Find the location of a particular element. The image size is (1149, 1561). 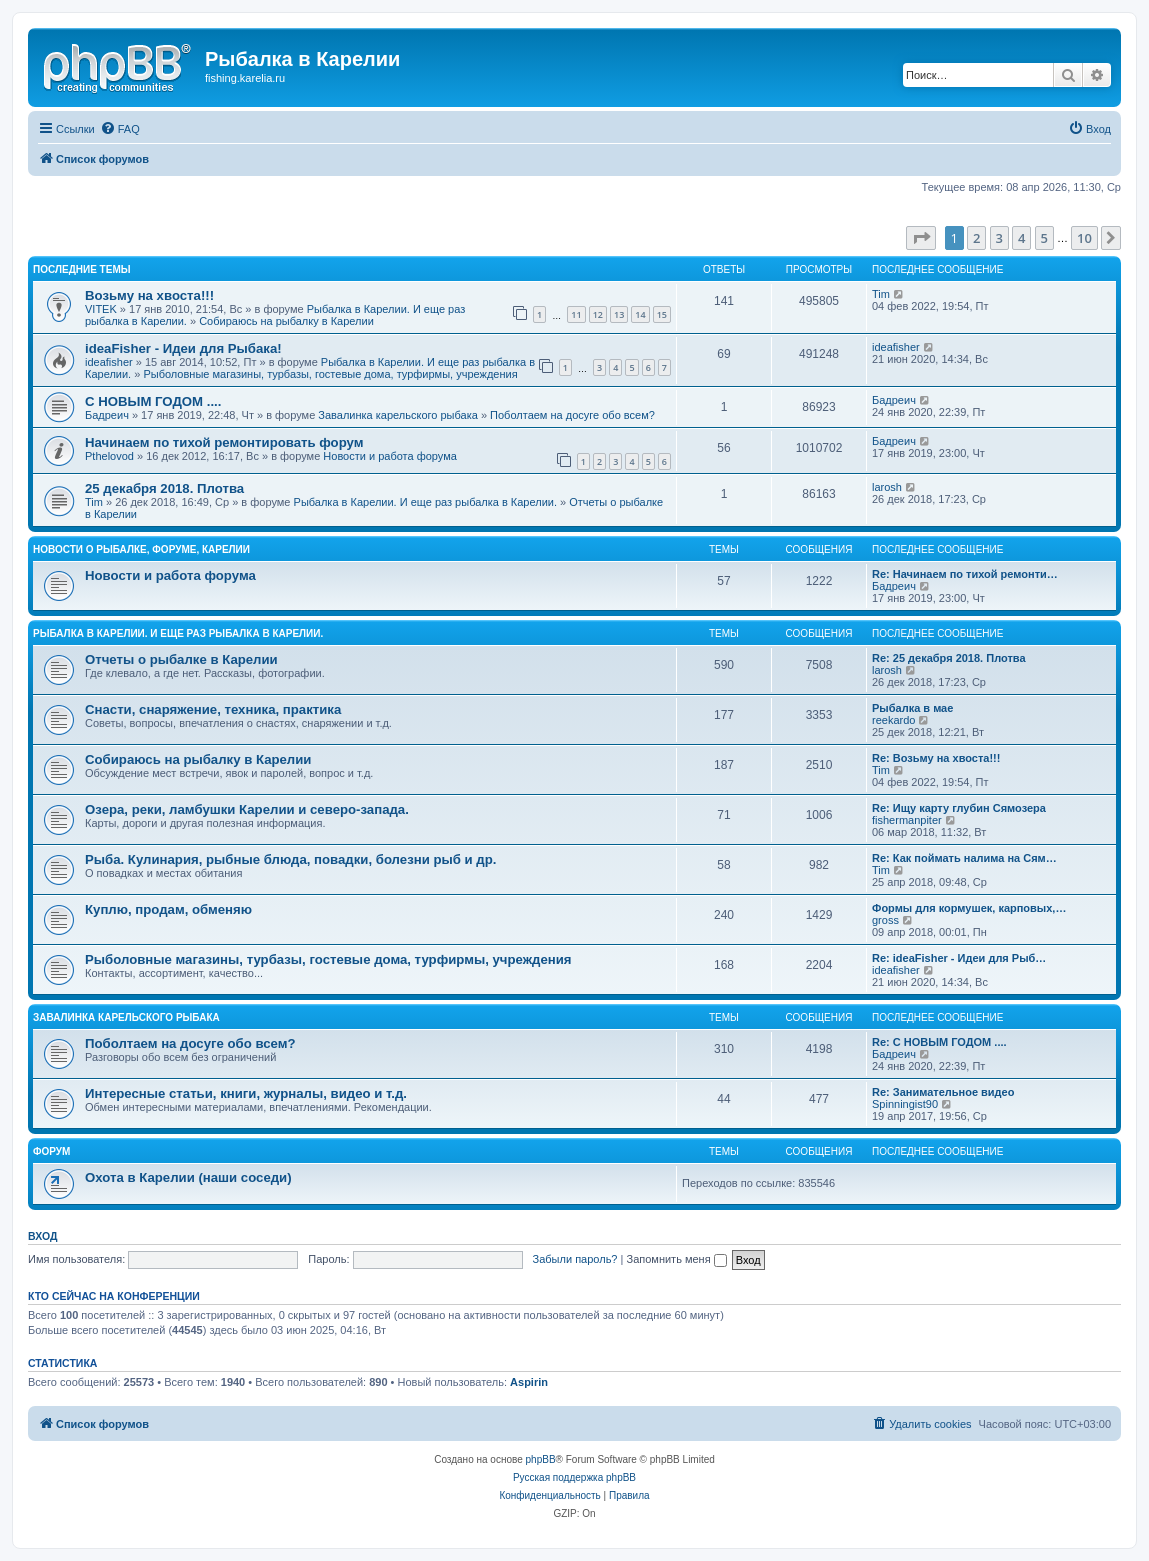

Рыбалка в мае is located at coordinates (912, 708).